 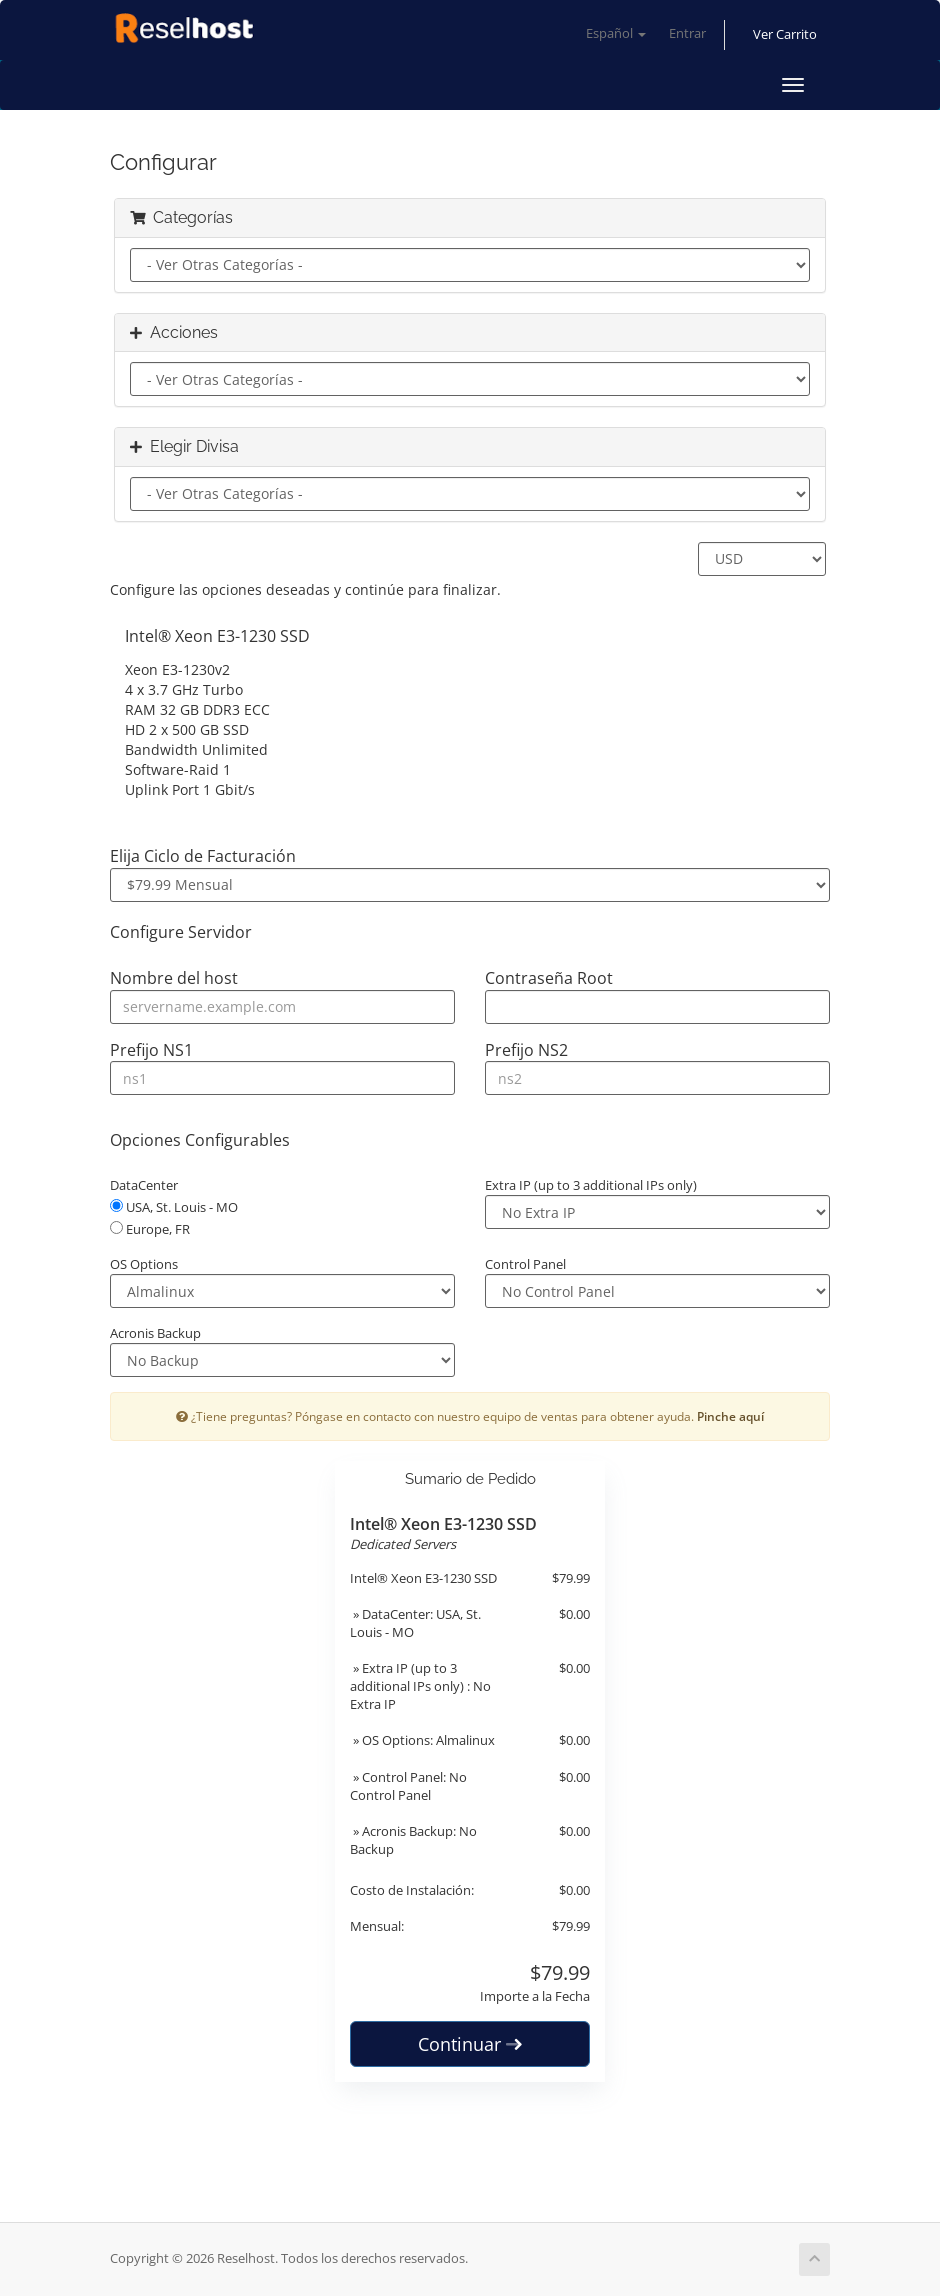 What do you see at coordinates (687, 33) in the screenshot?
I see `Entrar` at bounding box center [687, 33].